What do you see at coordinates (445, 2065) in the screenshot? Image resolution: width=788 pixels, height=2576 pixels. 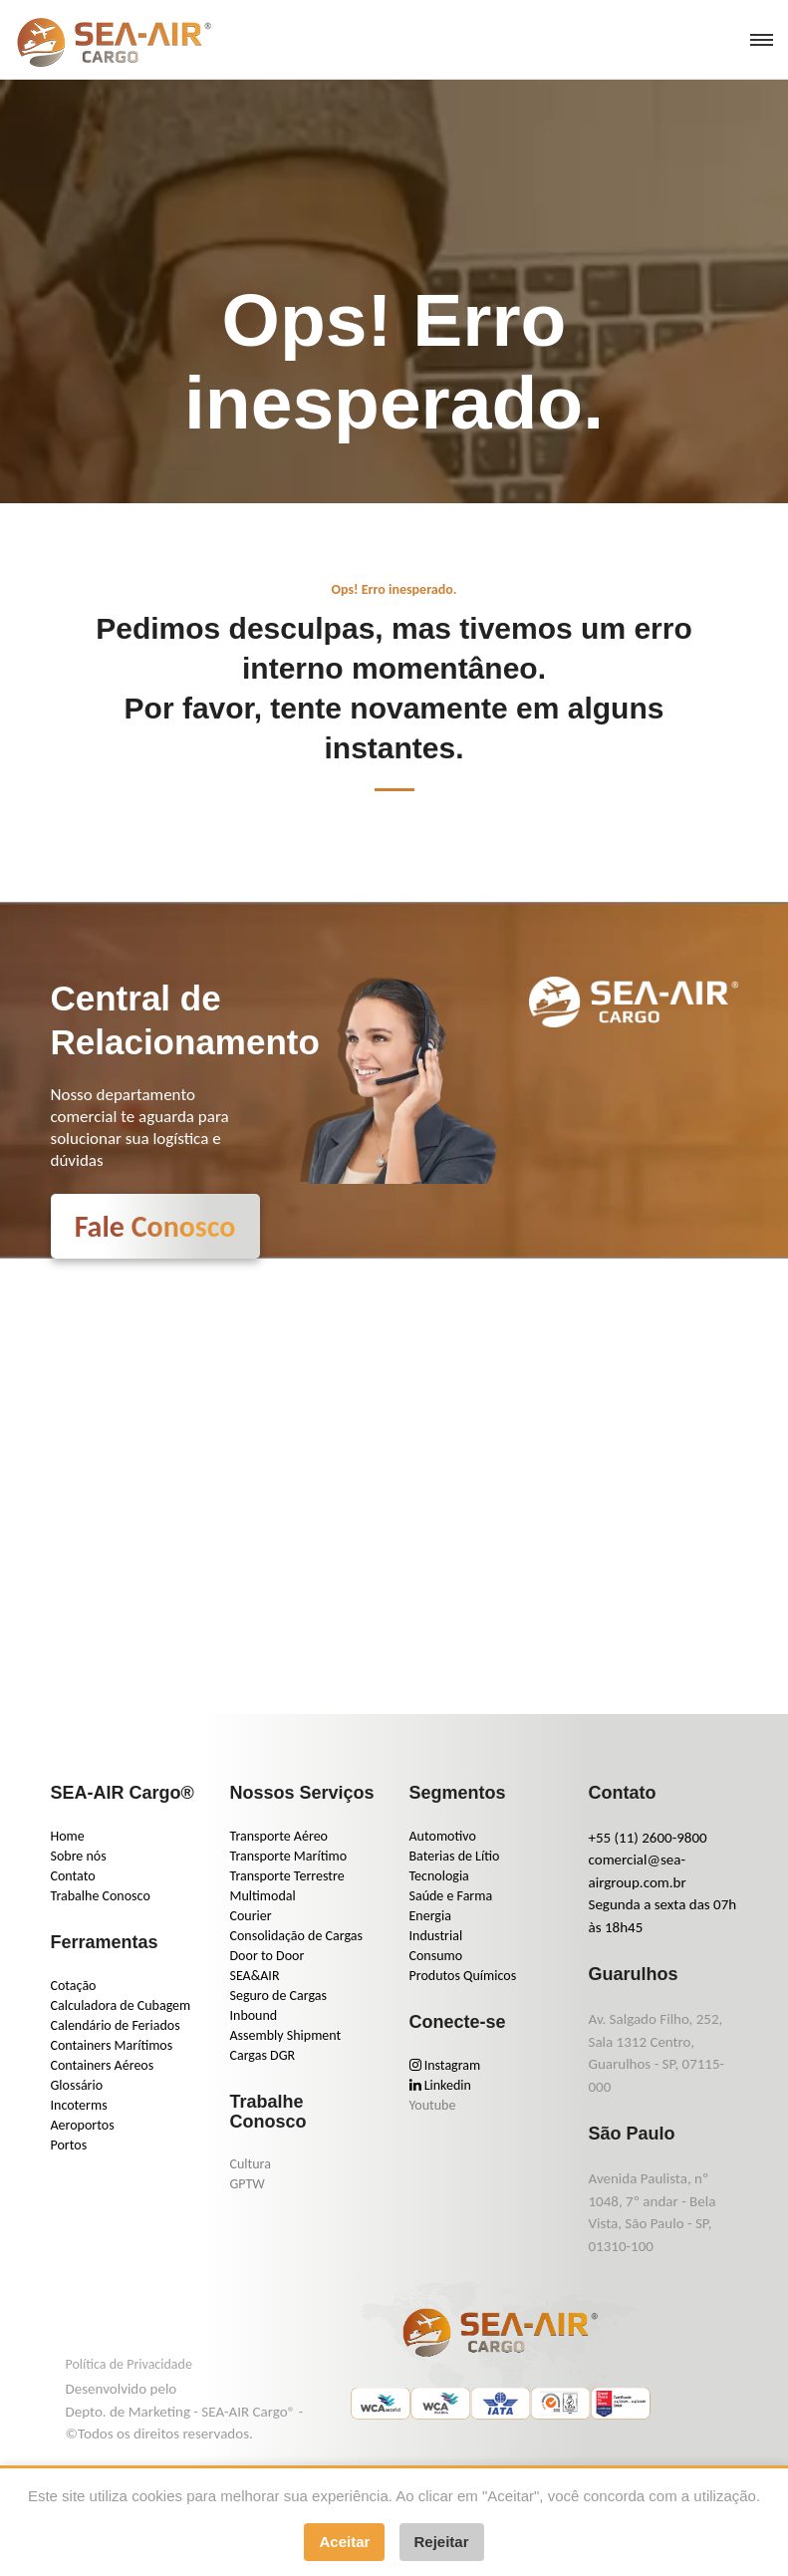 I see `Instagram` at bounding box center [445, 2065].